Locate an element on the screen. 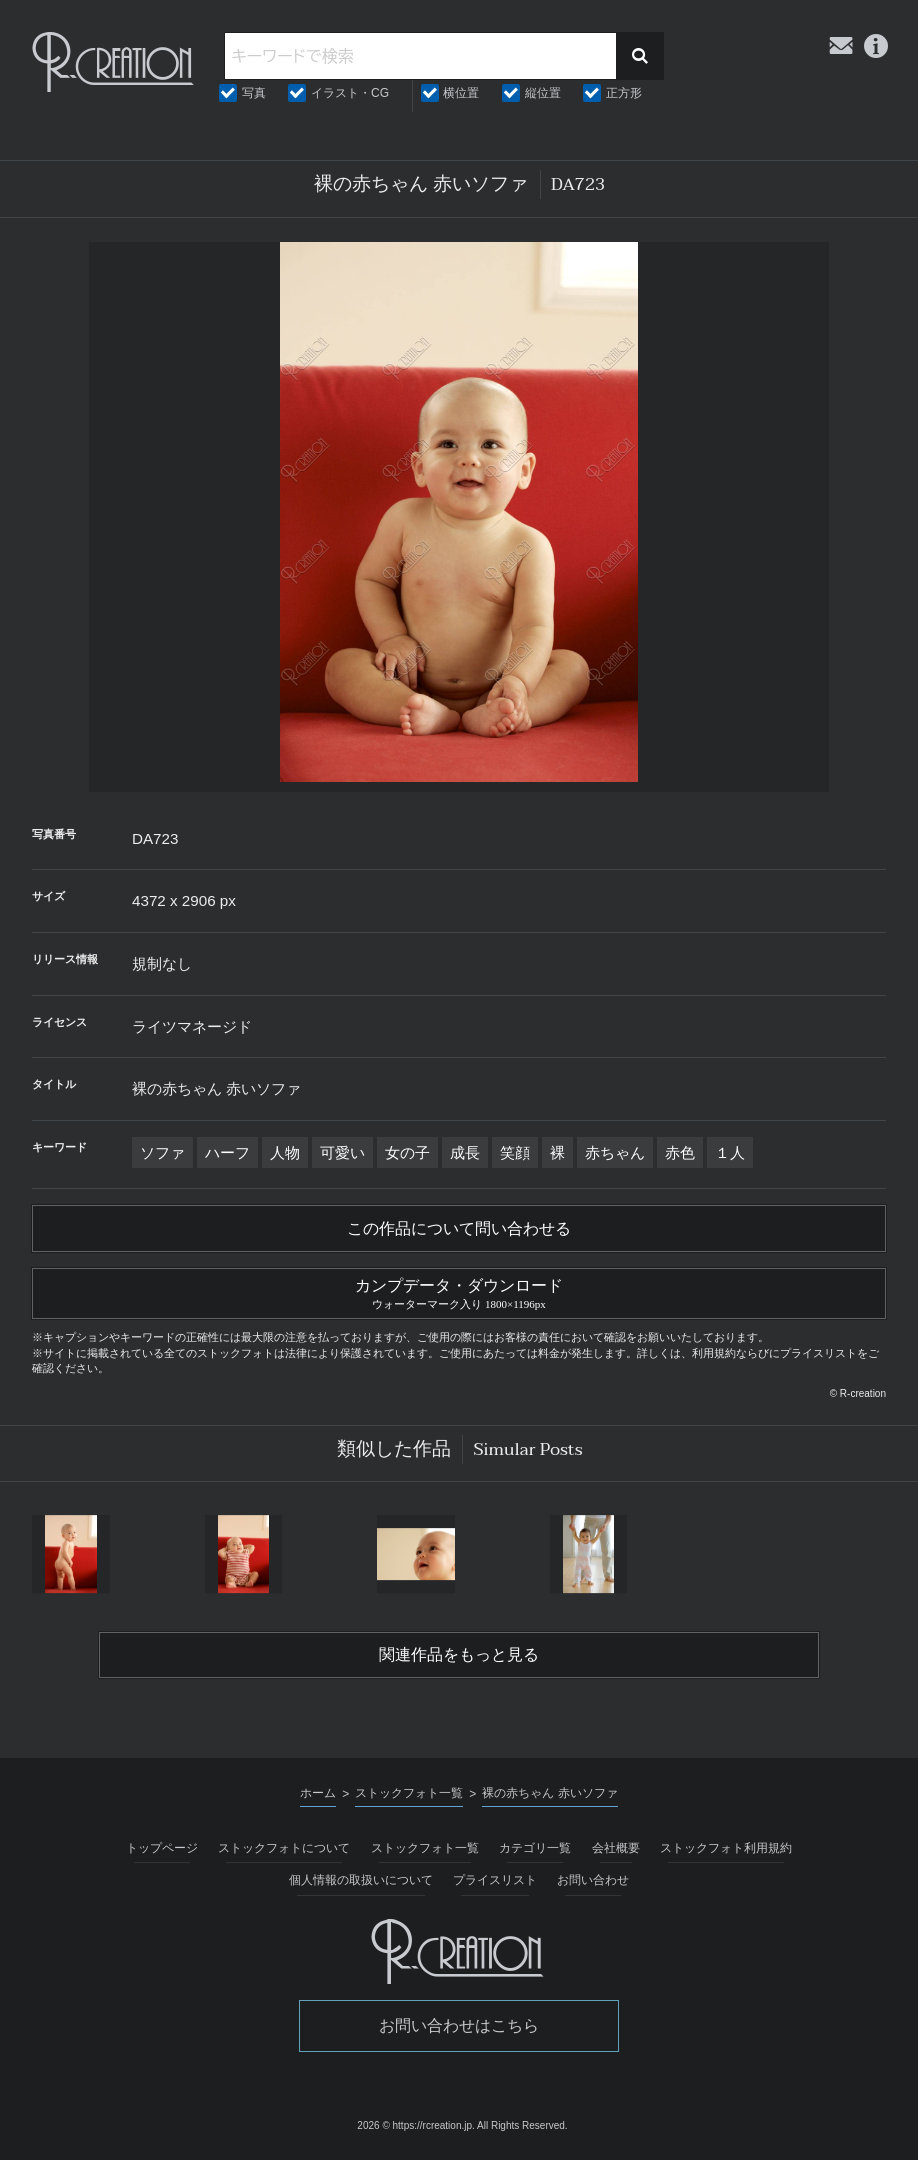  横位置 is located at coordinates (461, 93).